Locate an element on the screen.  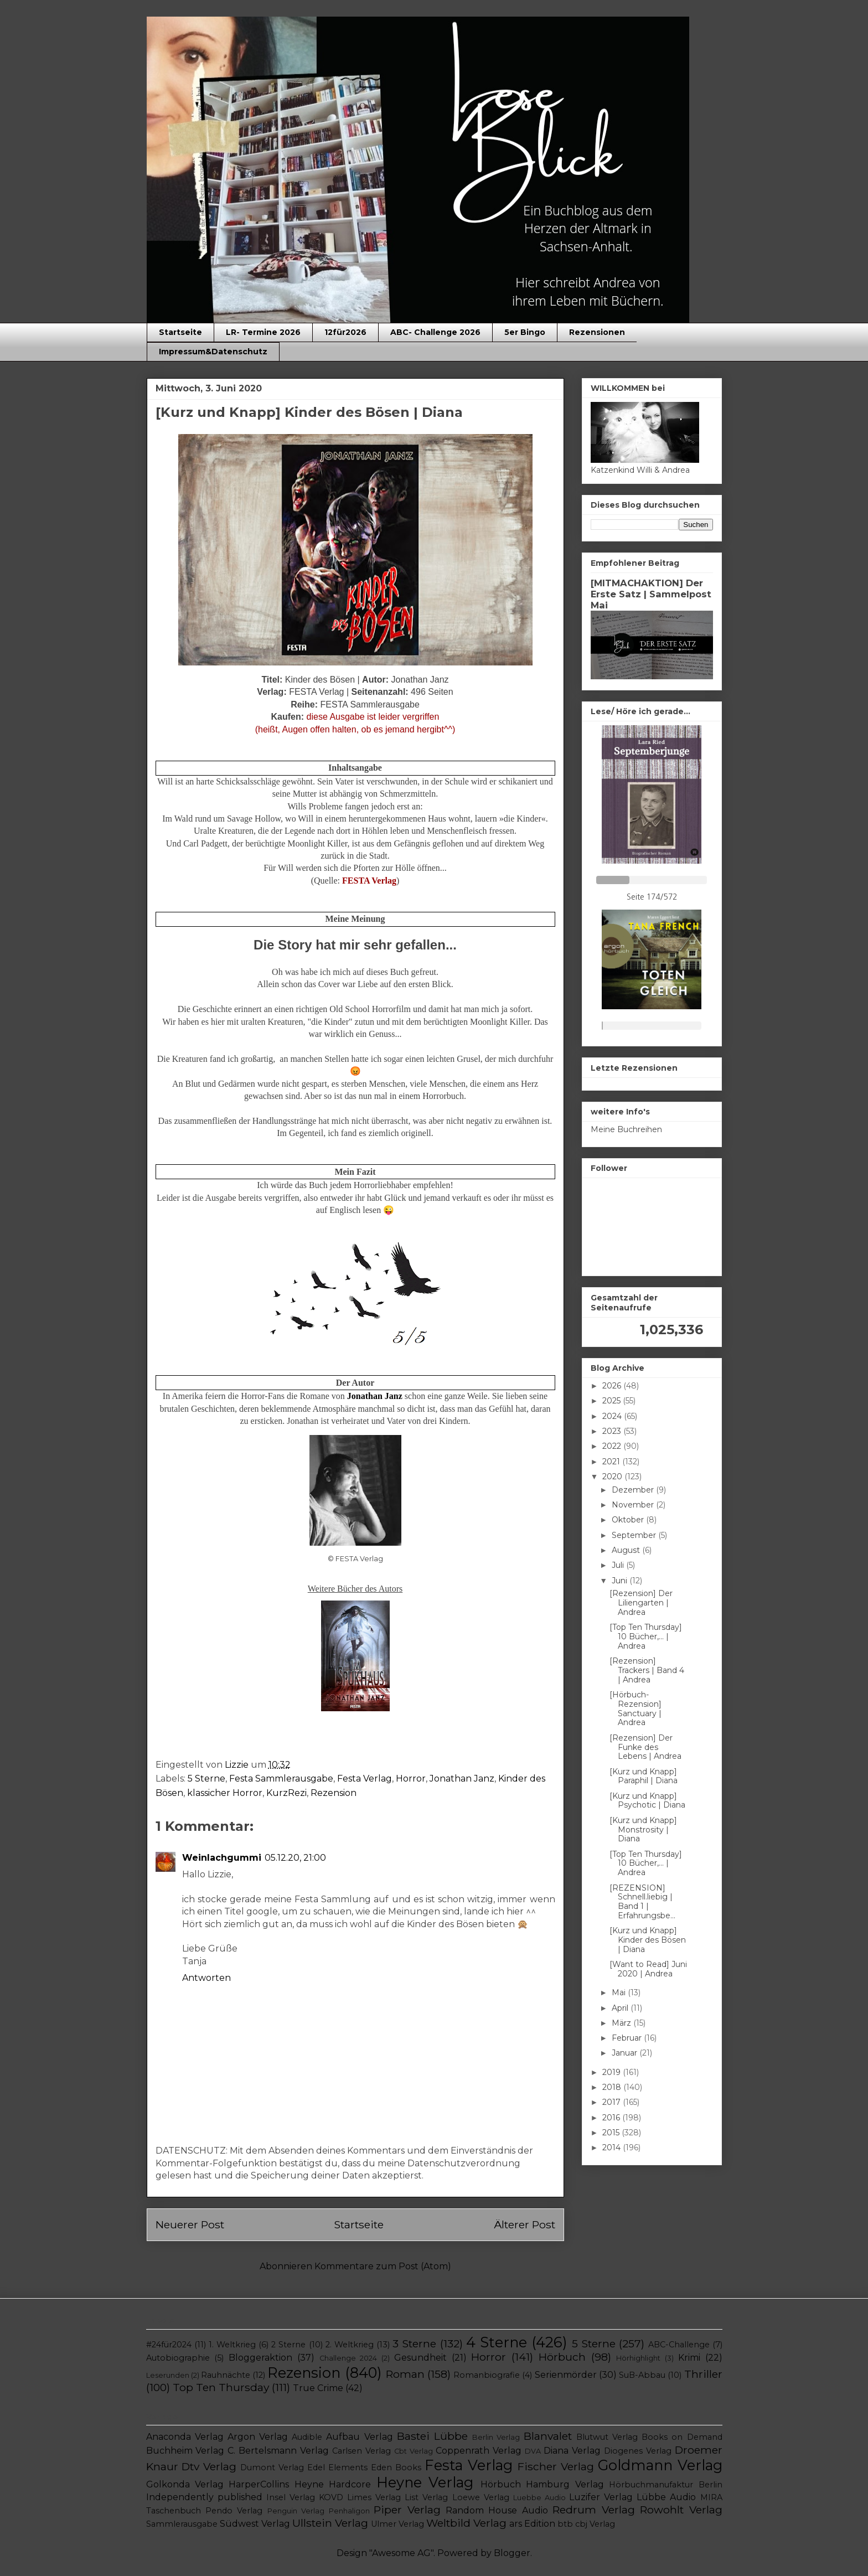
[MITMACHAKTION] Der Erste Satz | Sammelpost Mai is located at coordinates (651, 594).